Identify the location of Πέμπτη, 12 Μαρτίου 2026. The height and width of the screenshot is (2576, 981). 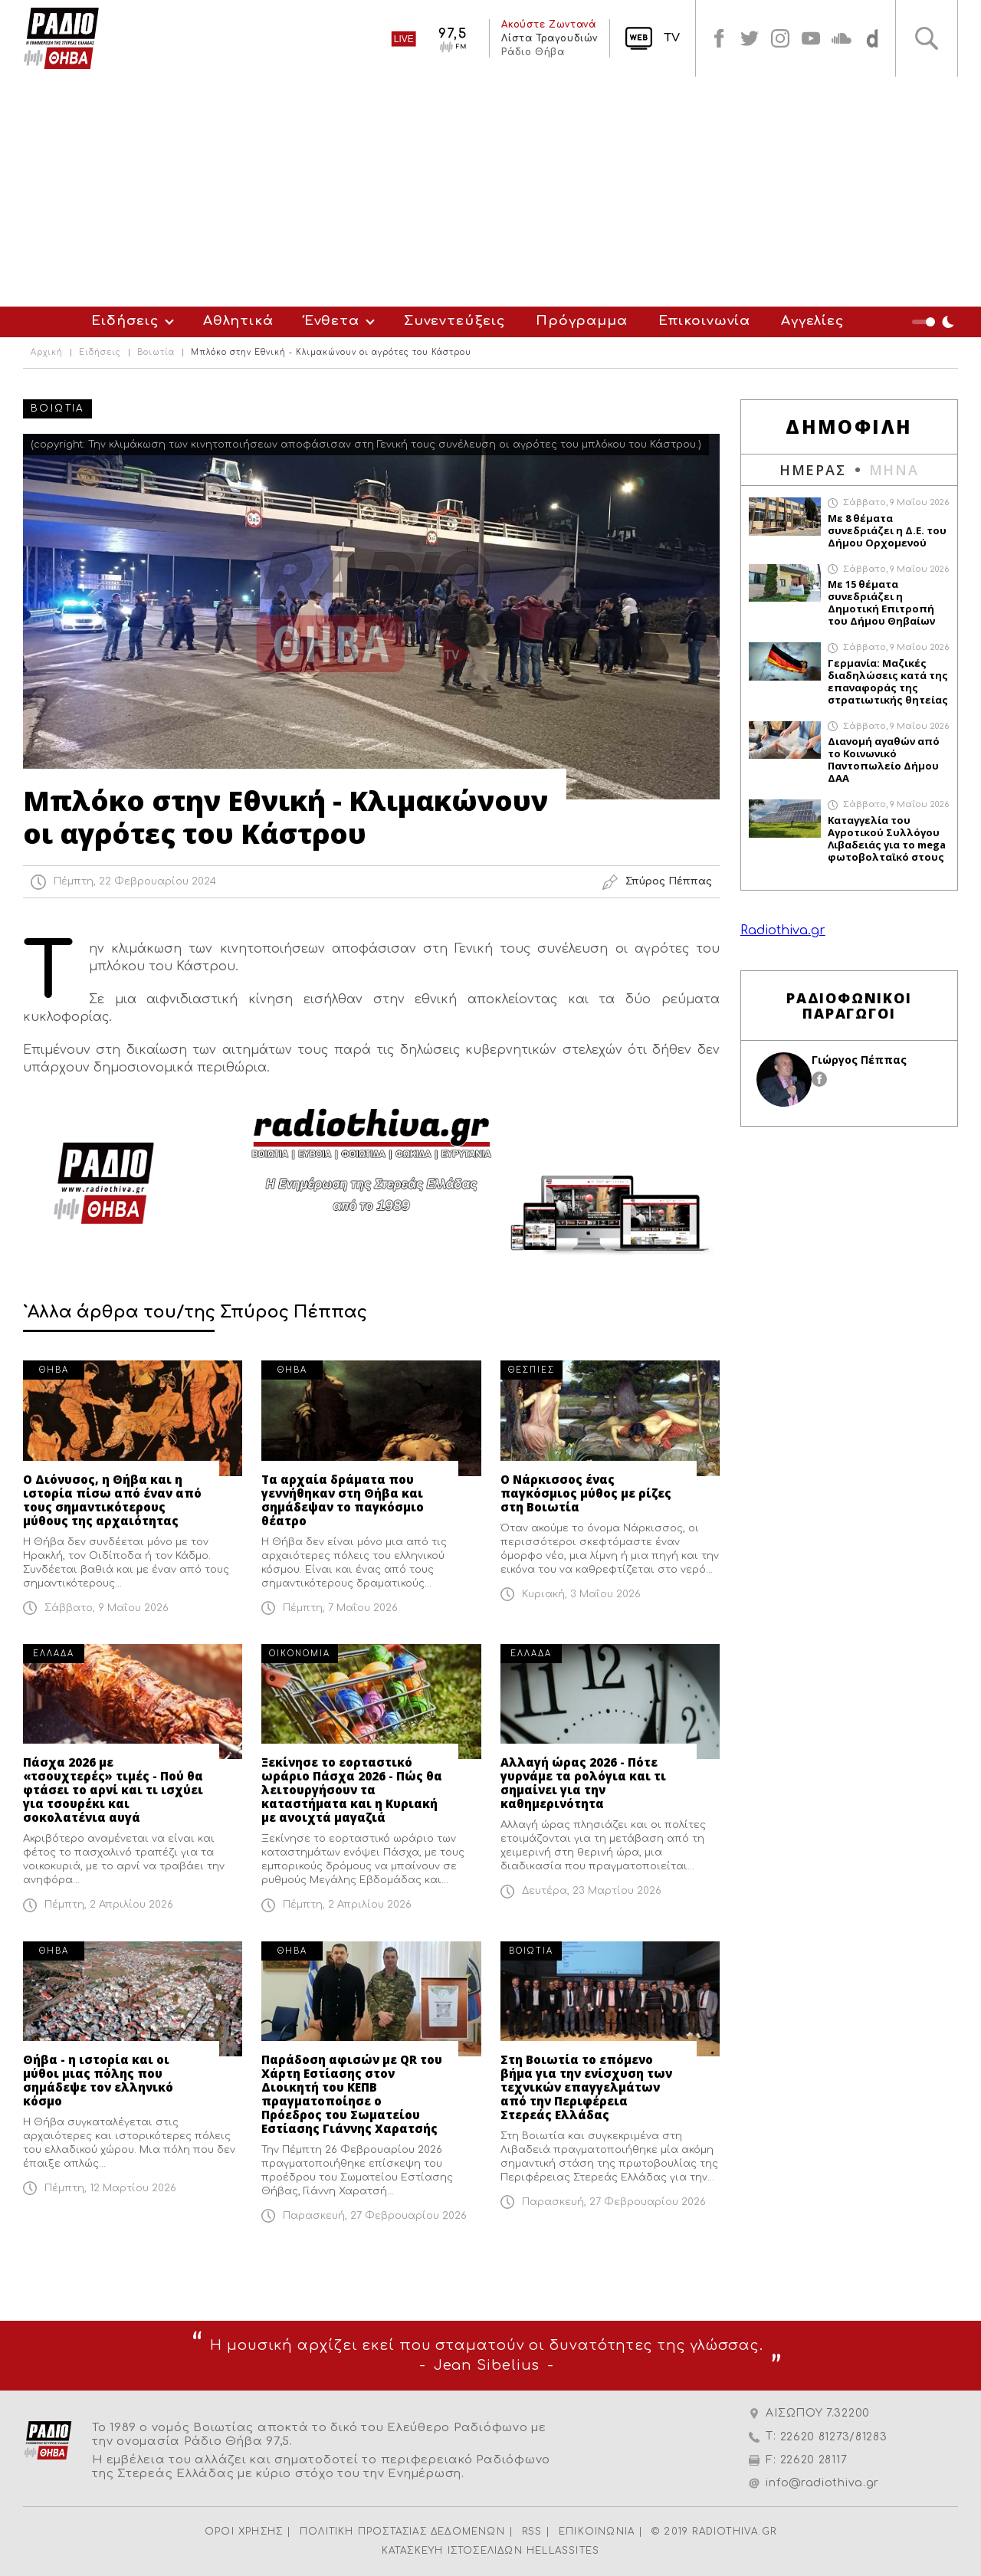
(110, 2188).